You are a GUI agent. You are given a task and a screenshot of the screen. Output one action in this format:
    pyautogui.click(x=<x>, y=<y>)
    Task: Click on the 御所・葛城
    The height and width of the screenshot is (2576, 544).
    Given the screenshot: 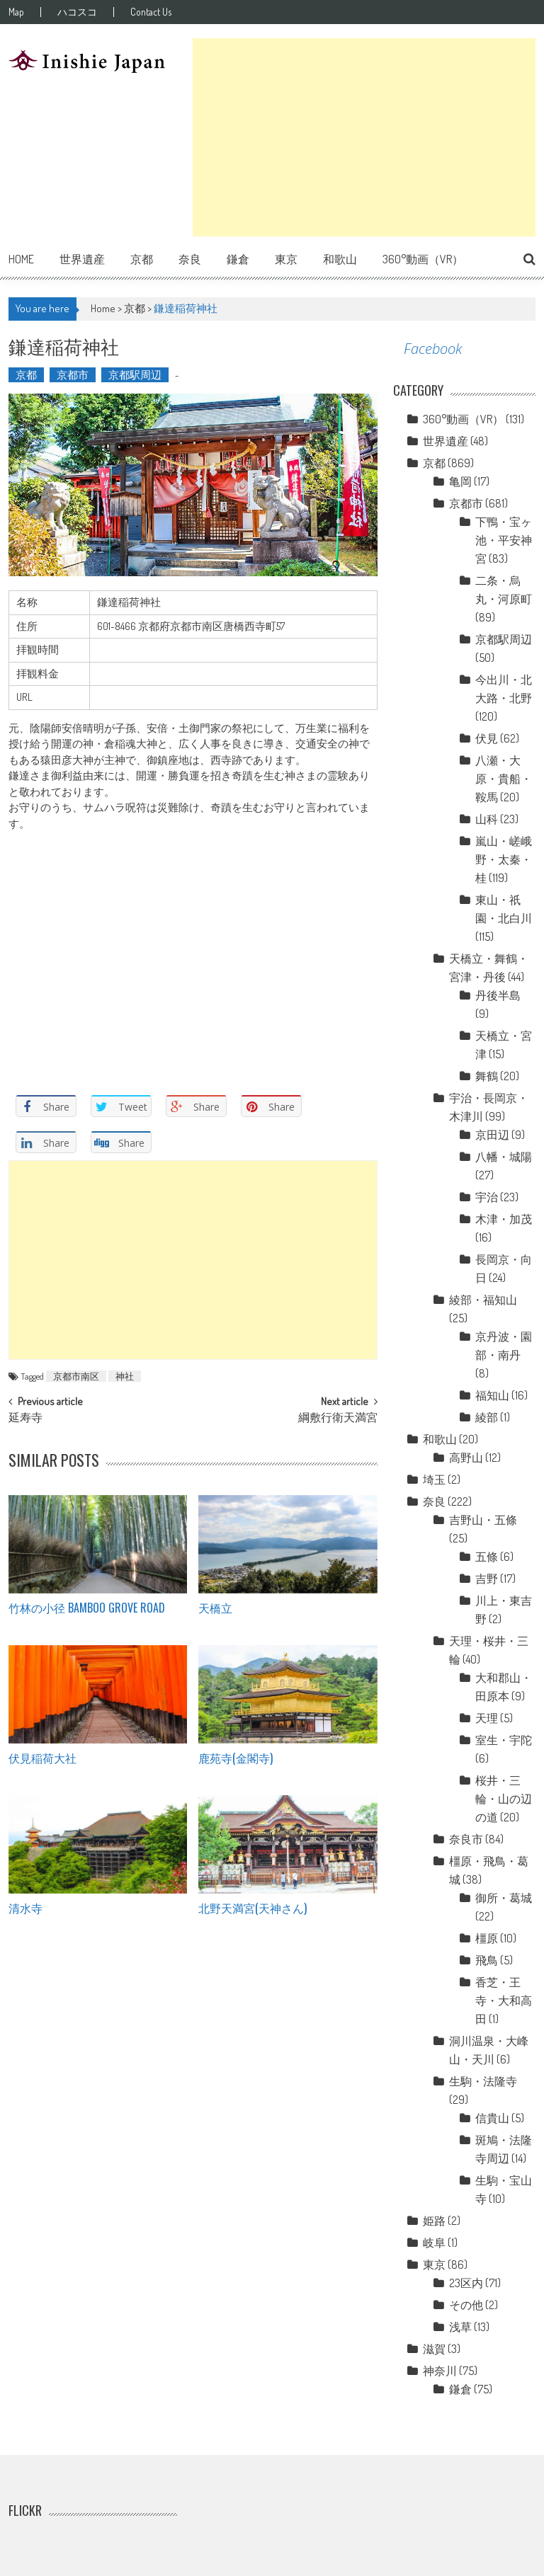 What is the action you would take?
    pyautogui.click(x=503, y=1898)
    